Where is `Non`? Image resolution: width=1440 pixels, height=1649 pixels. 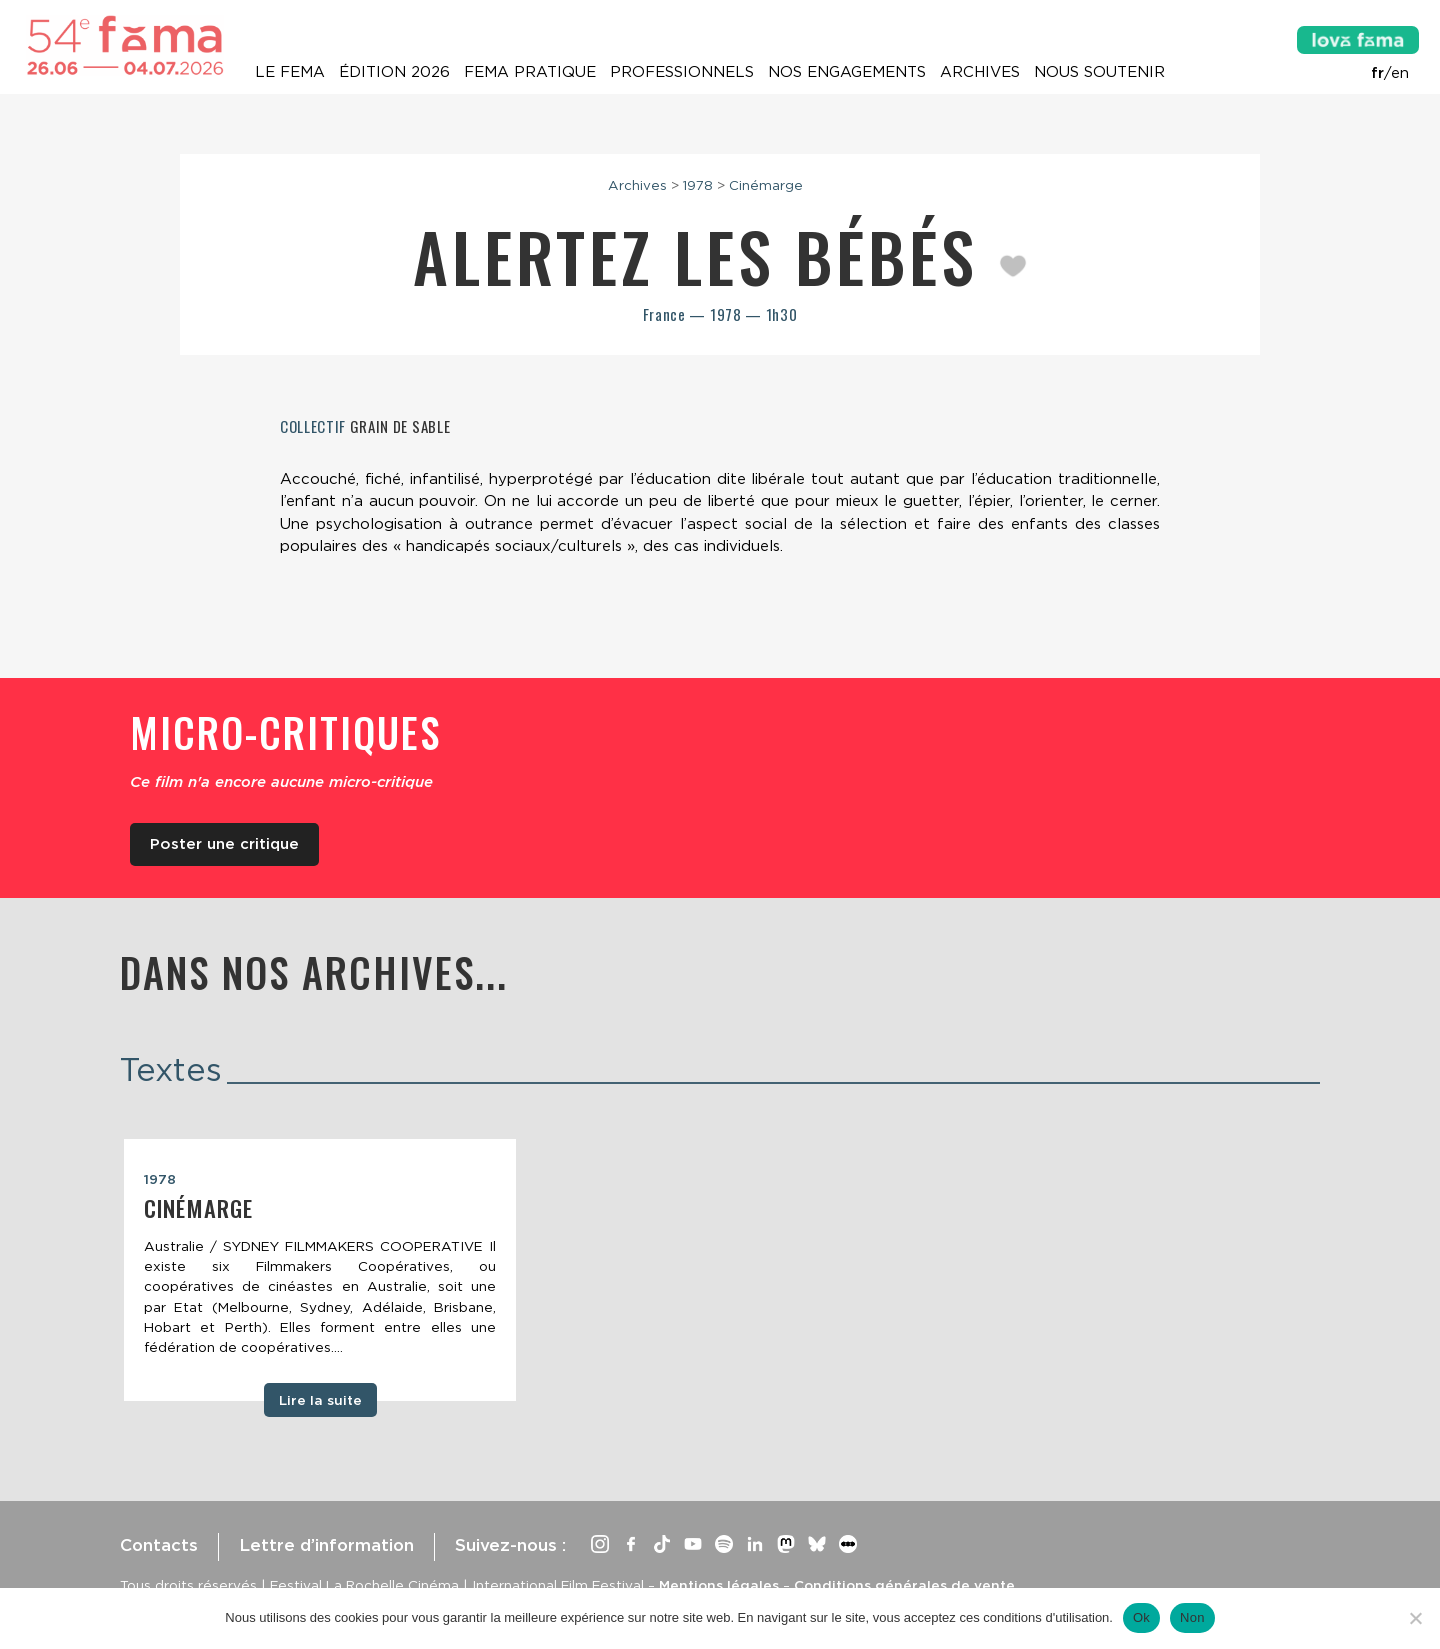 Non is located at coordinates (1192, 1617).